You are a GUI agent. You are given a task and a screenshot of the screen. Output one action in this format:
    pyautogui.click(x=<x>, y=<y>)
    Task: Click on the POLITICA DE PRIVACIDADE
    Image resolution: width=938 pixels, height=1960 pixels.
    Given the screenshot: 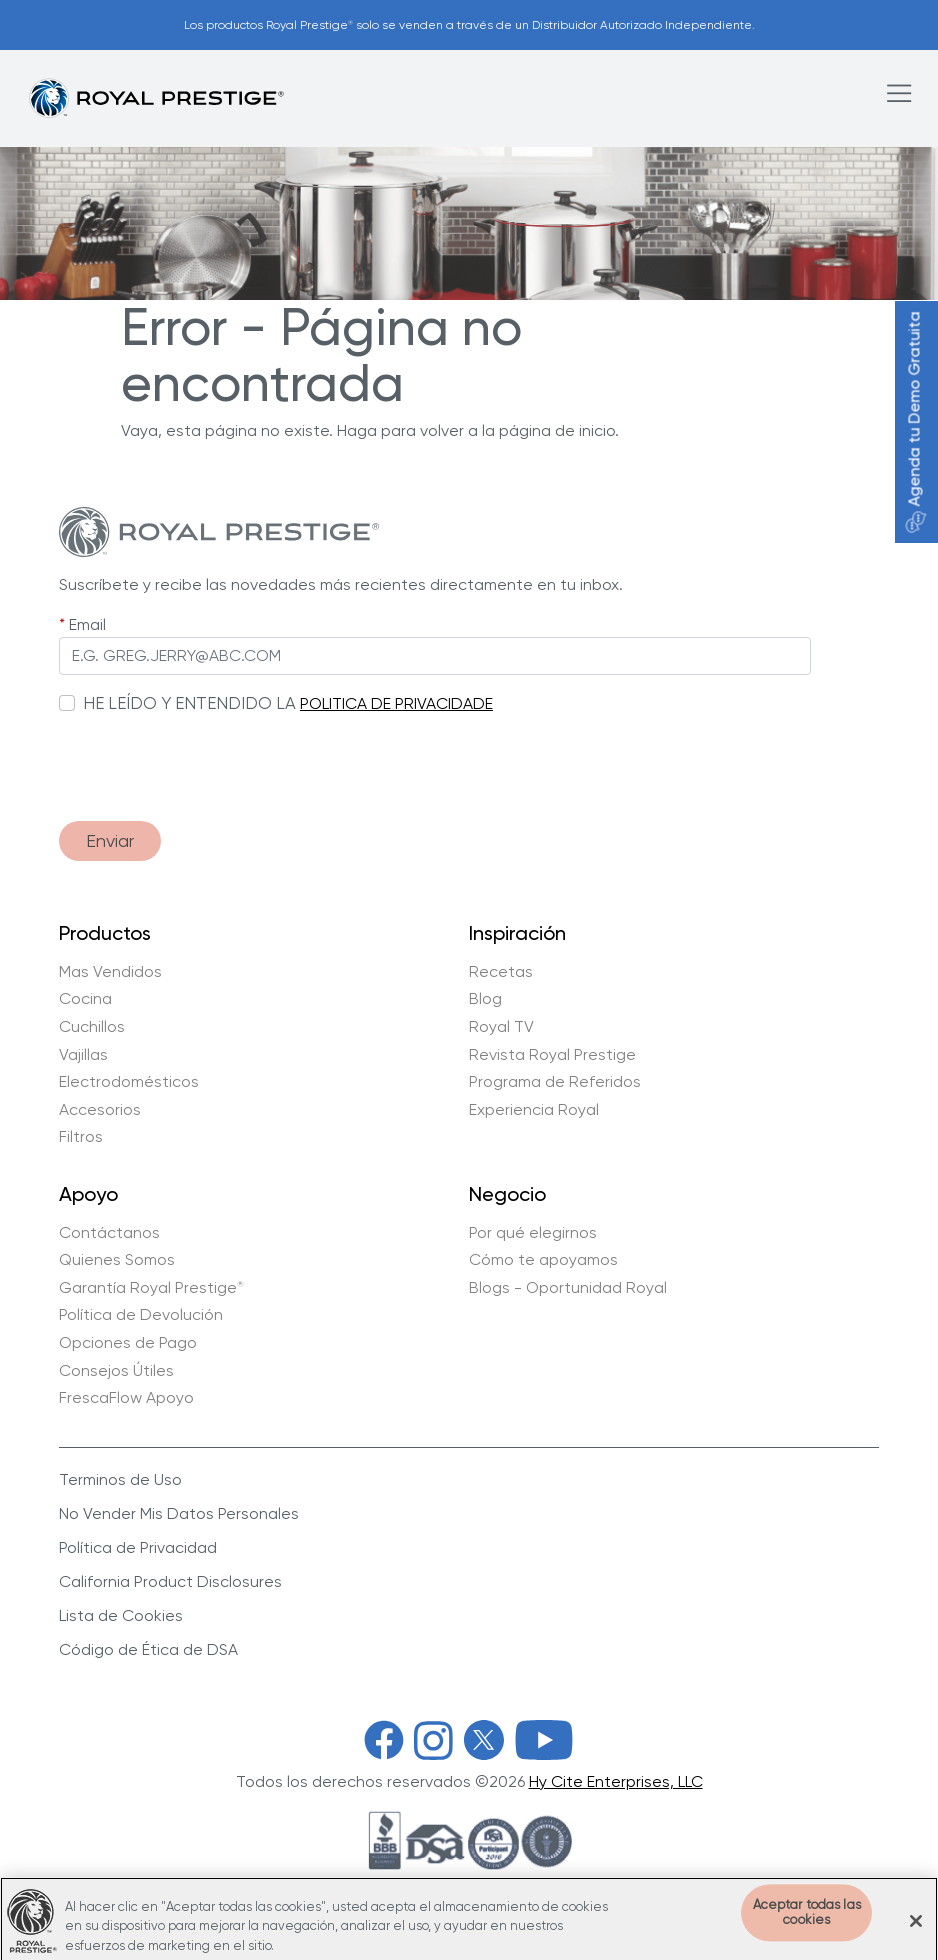 What is the action you would take?
    pyautogui.click(x=396, y=703)
    